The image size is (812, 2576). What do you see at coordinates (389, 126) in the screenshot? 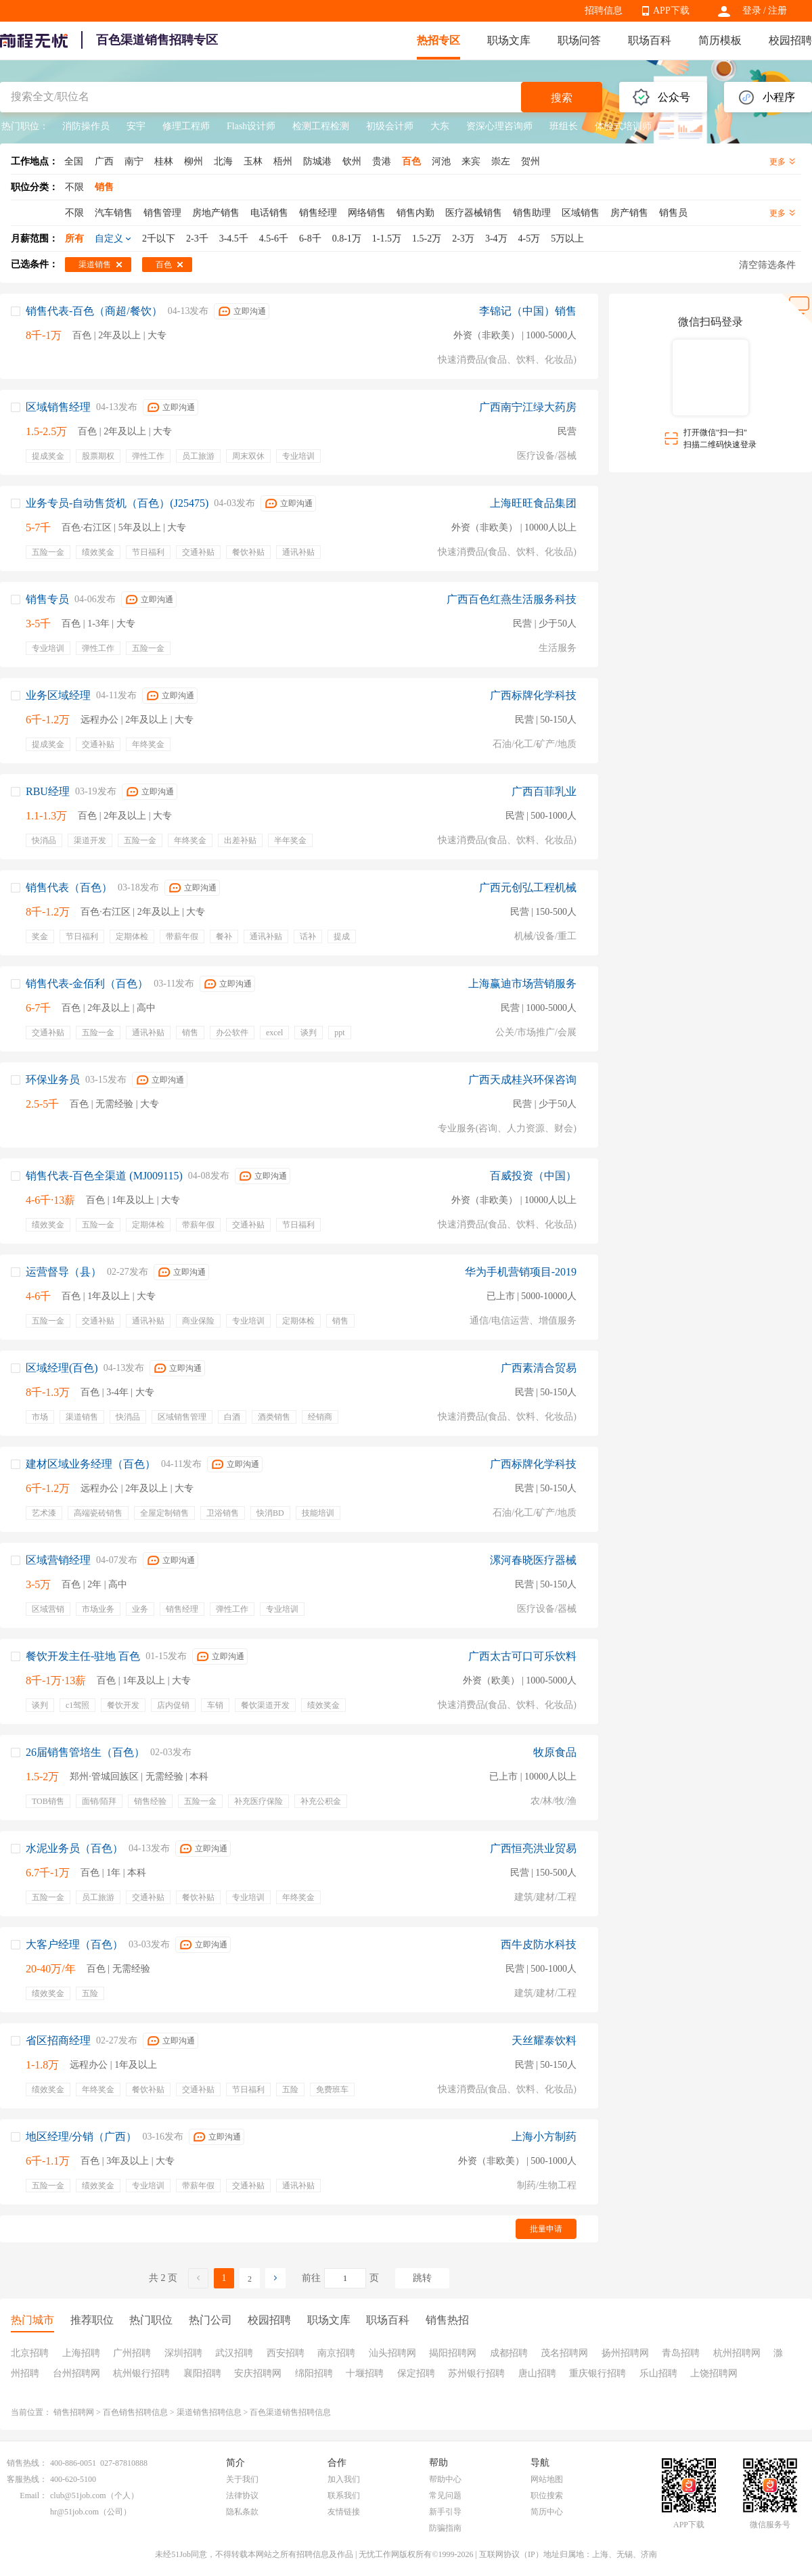
I see `初级会计师` at bounding box center [389, 126].